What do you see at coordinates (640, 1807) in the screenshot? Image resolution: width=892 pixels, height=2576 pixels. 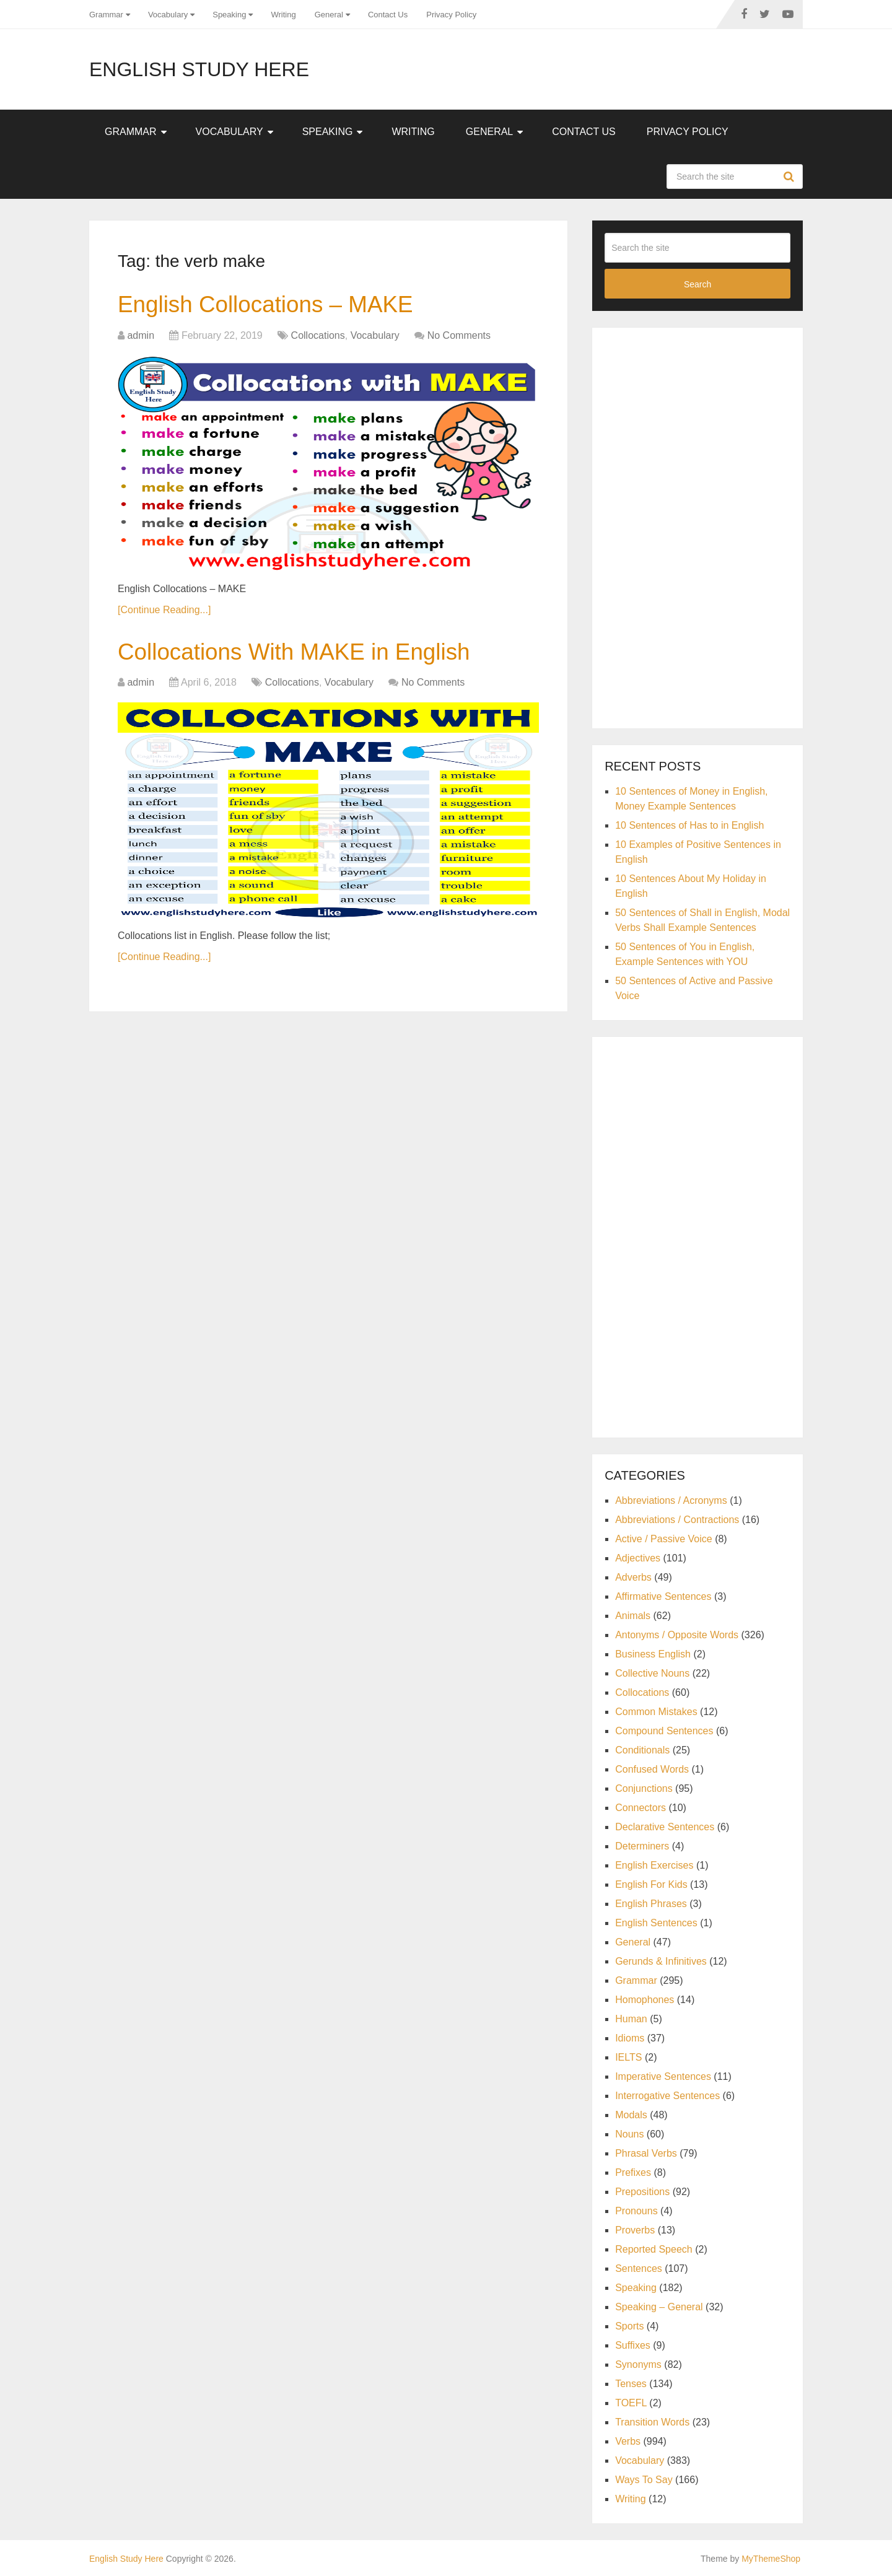 I see `Connectors` at bounding box center [640, 1807].